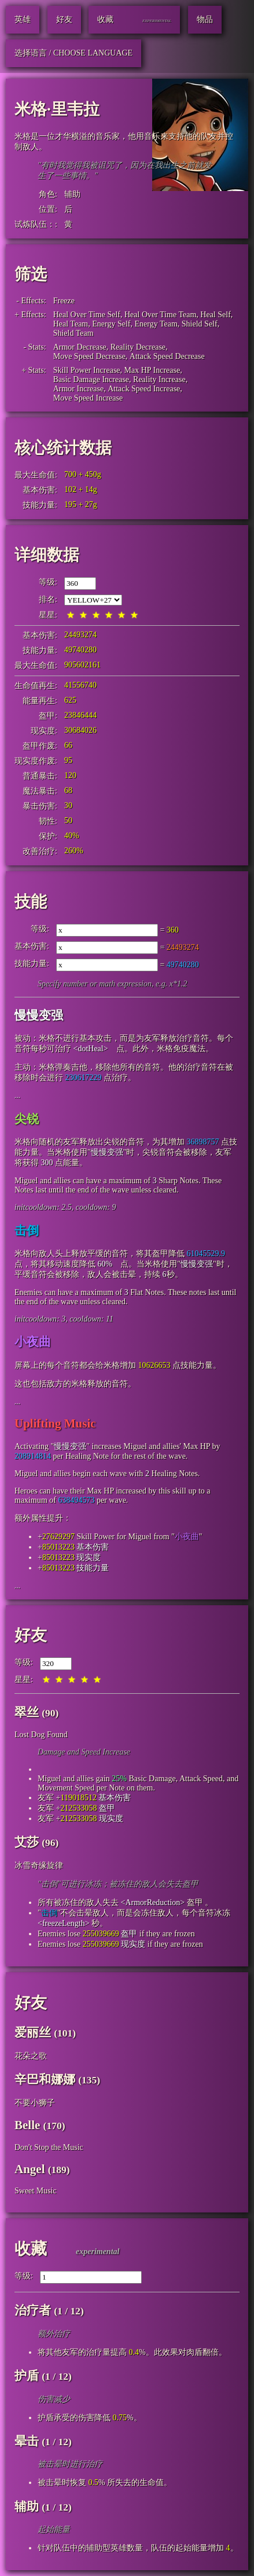 The image size is (254, 2576). Describe the element at coordinates (34, 2102) in the screenshot. I see `不要小狮子` at that location.